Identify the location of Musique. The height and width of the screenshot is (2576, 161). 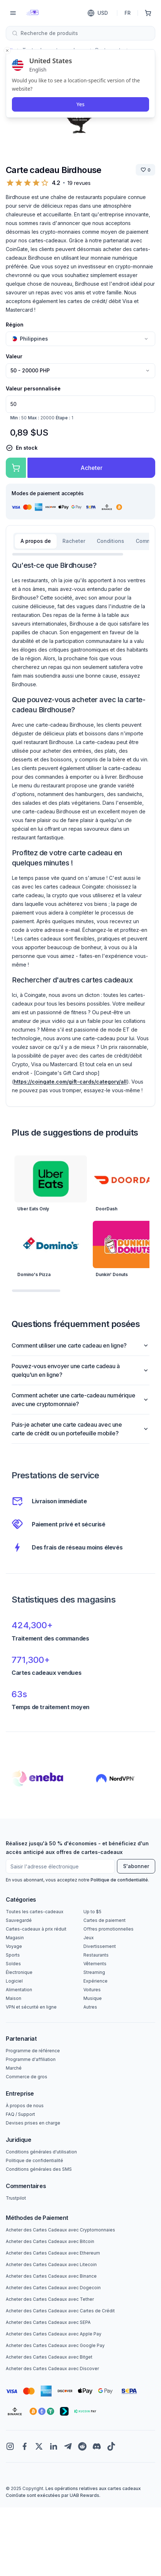
(92, 1998).